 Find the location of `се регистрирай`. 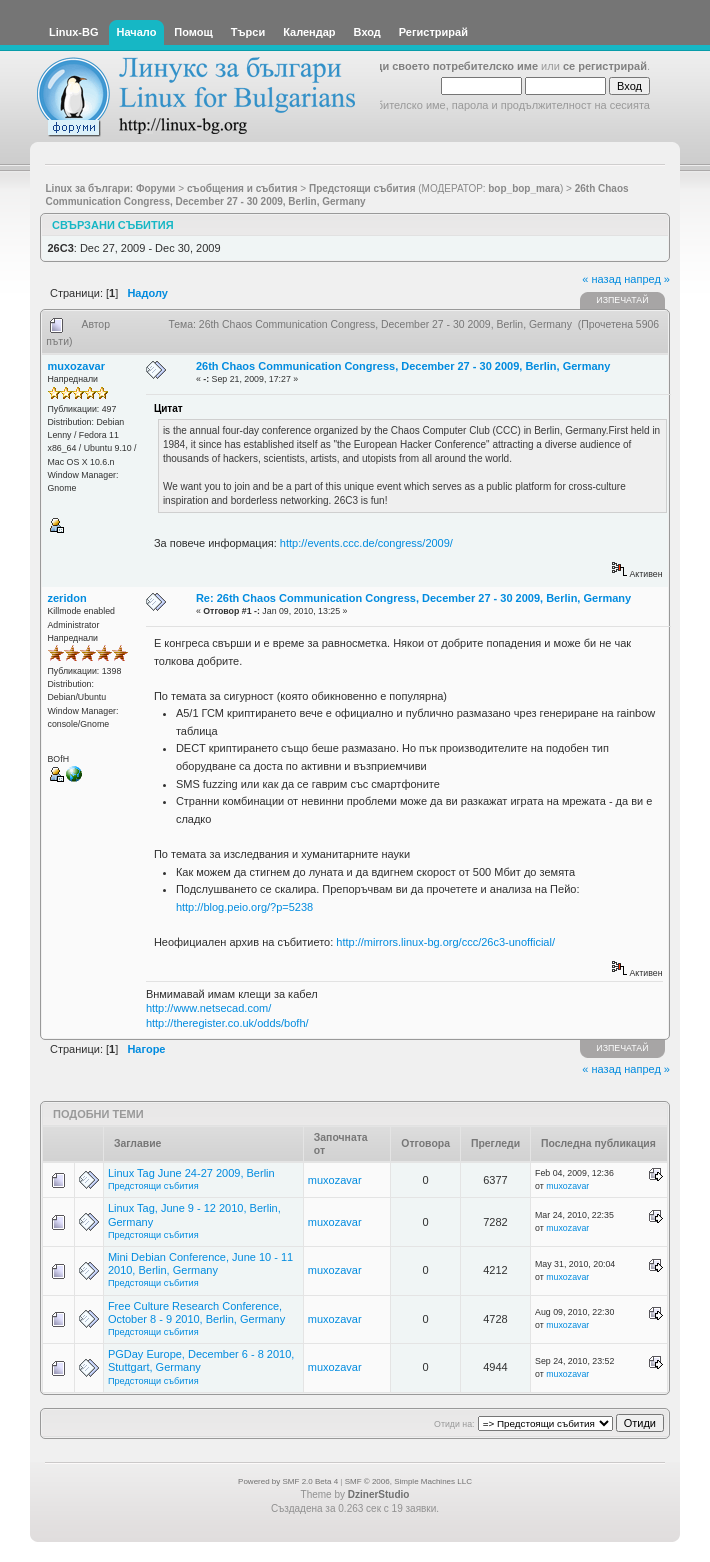

се регистрирай is located at coordinates (605, 66).